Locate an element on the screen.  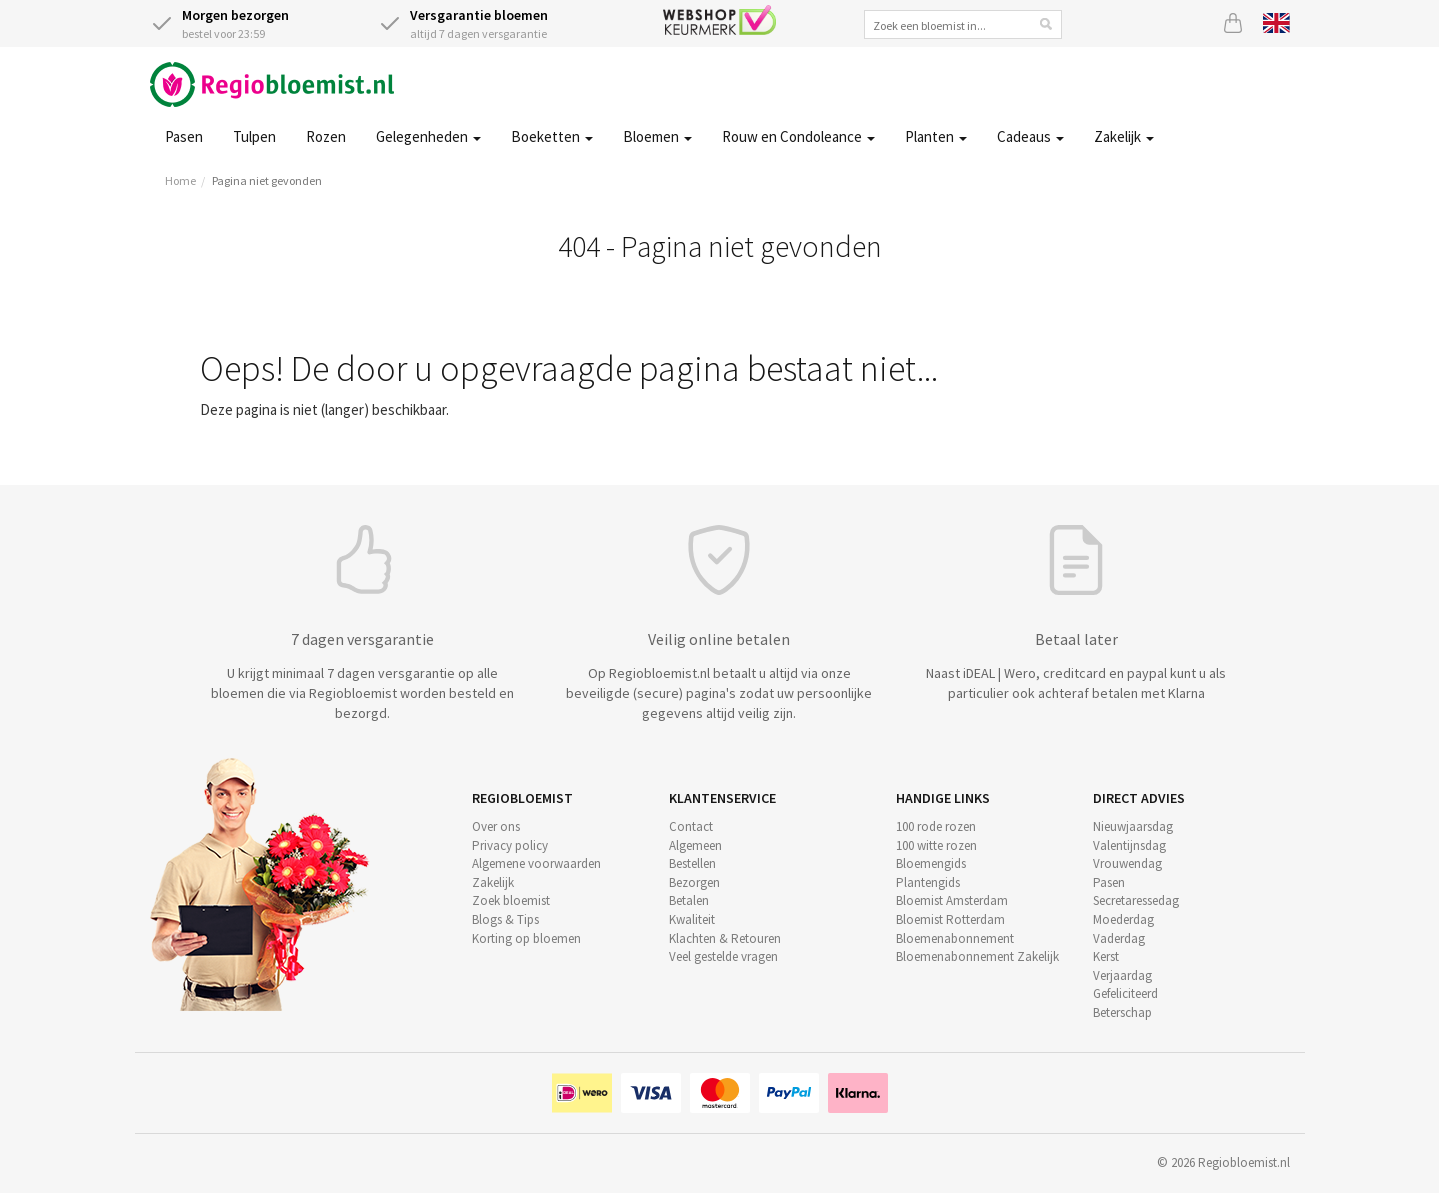
Kerst is located at coordinates (1106, 956).